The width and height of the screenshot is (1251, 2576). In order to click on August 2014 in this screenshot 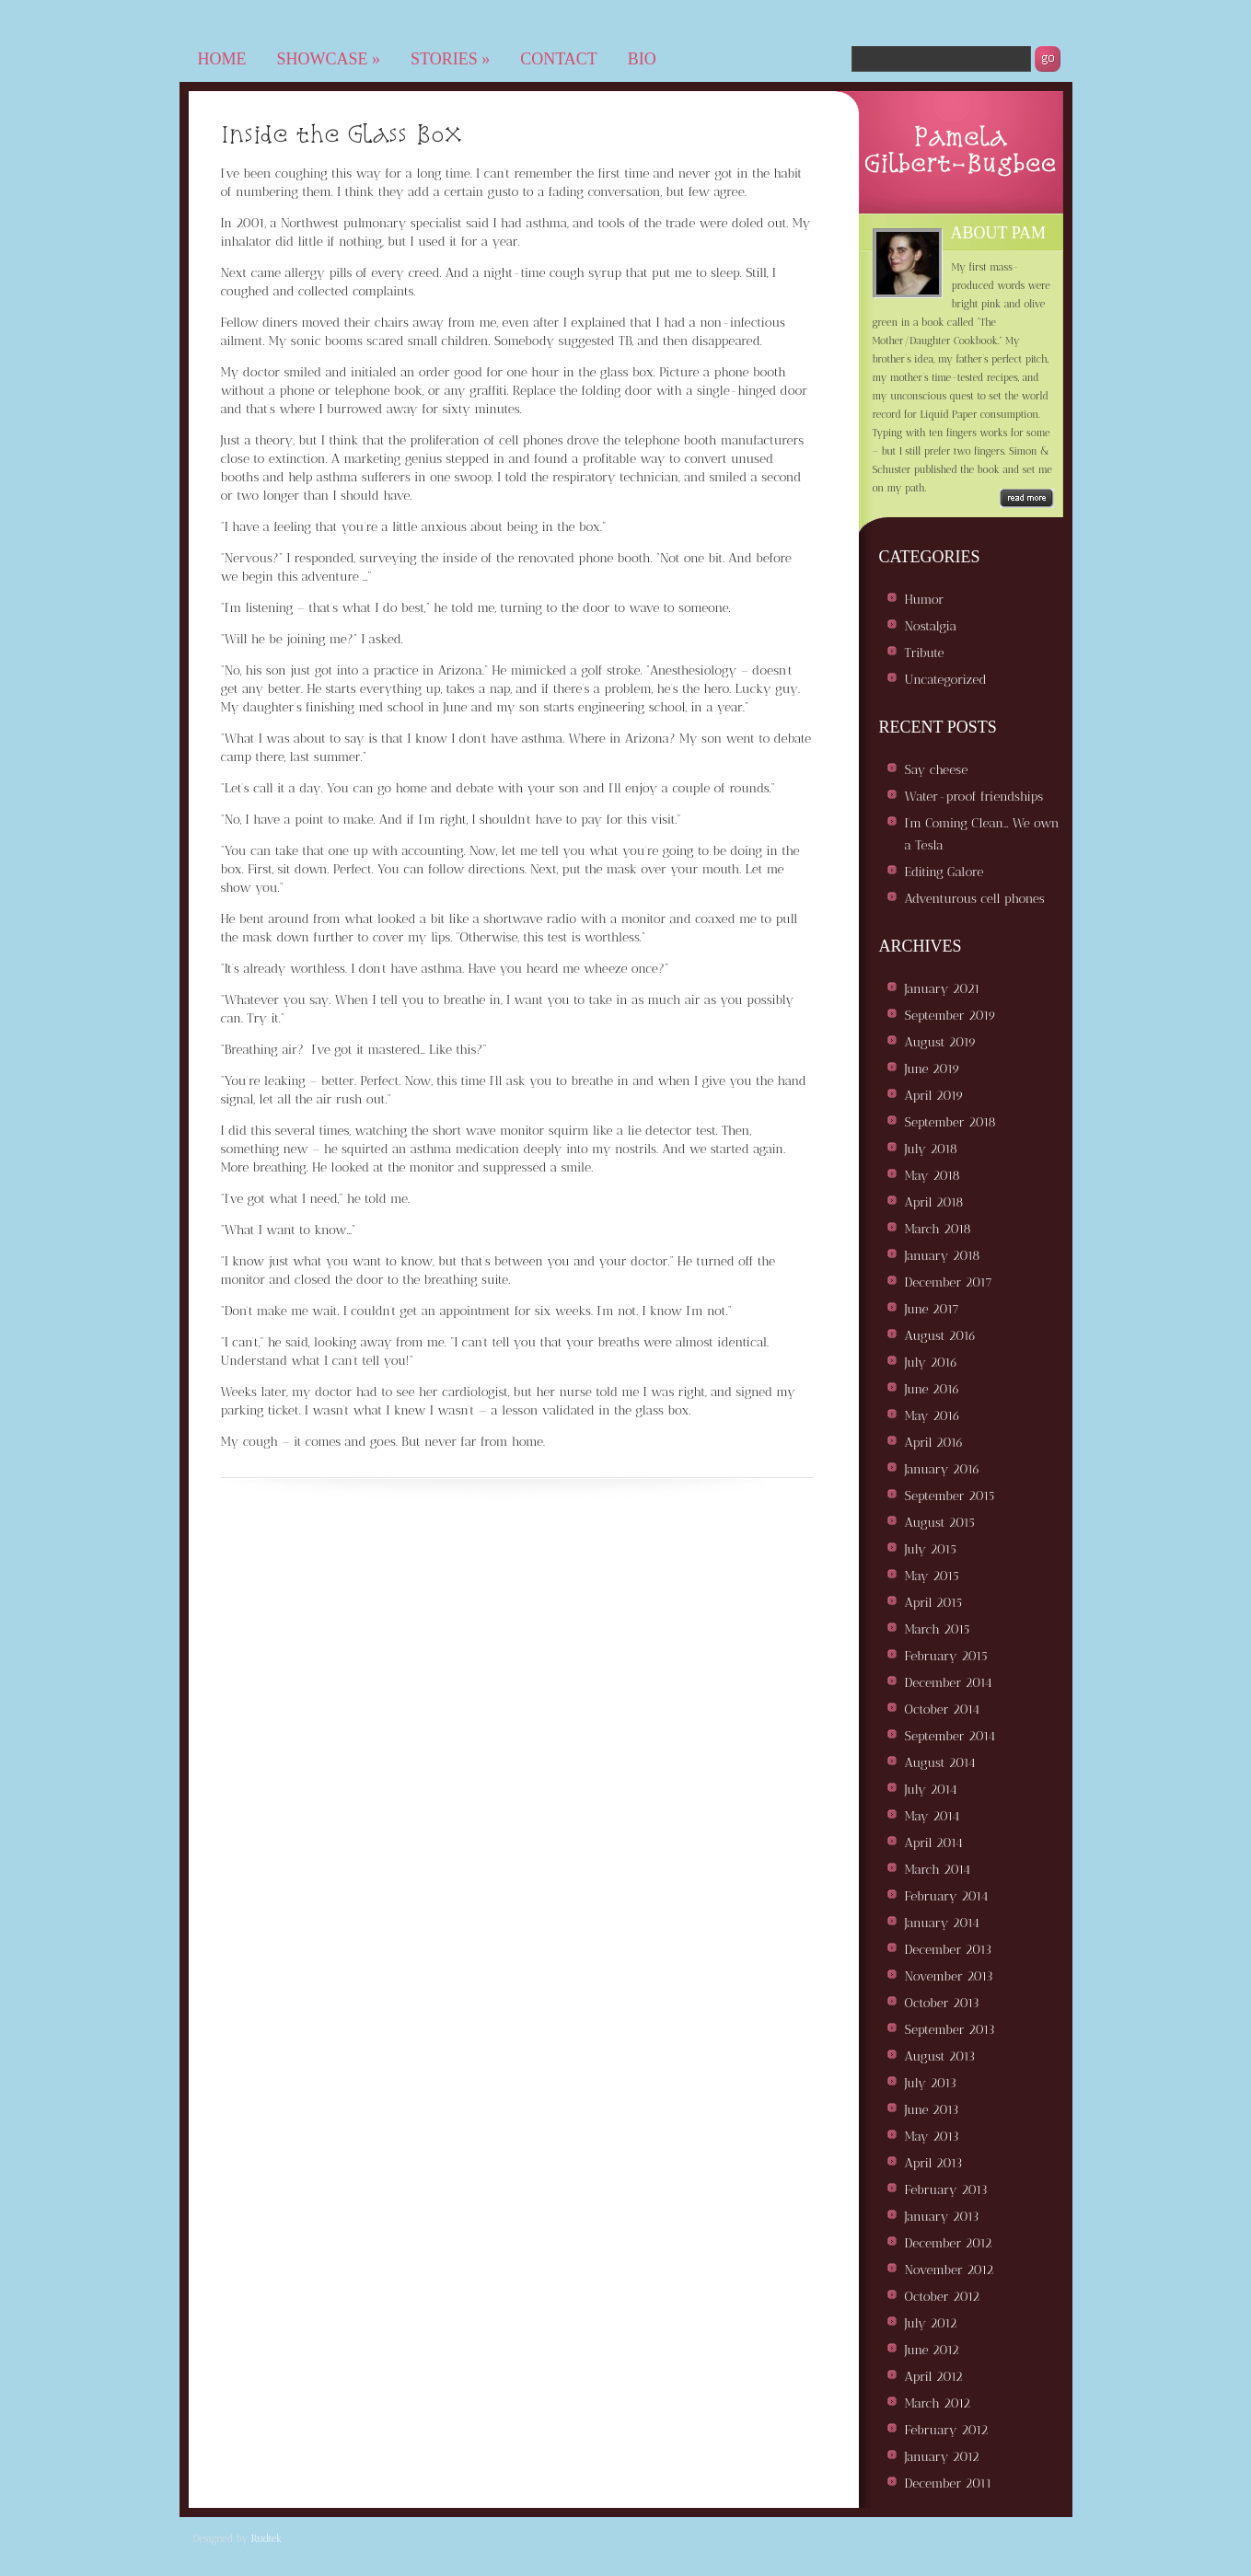, I will do `click(940, 1763)`.